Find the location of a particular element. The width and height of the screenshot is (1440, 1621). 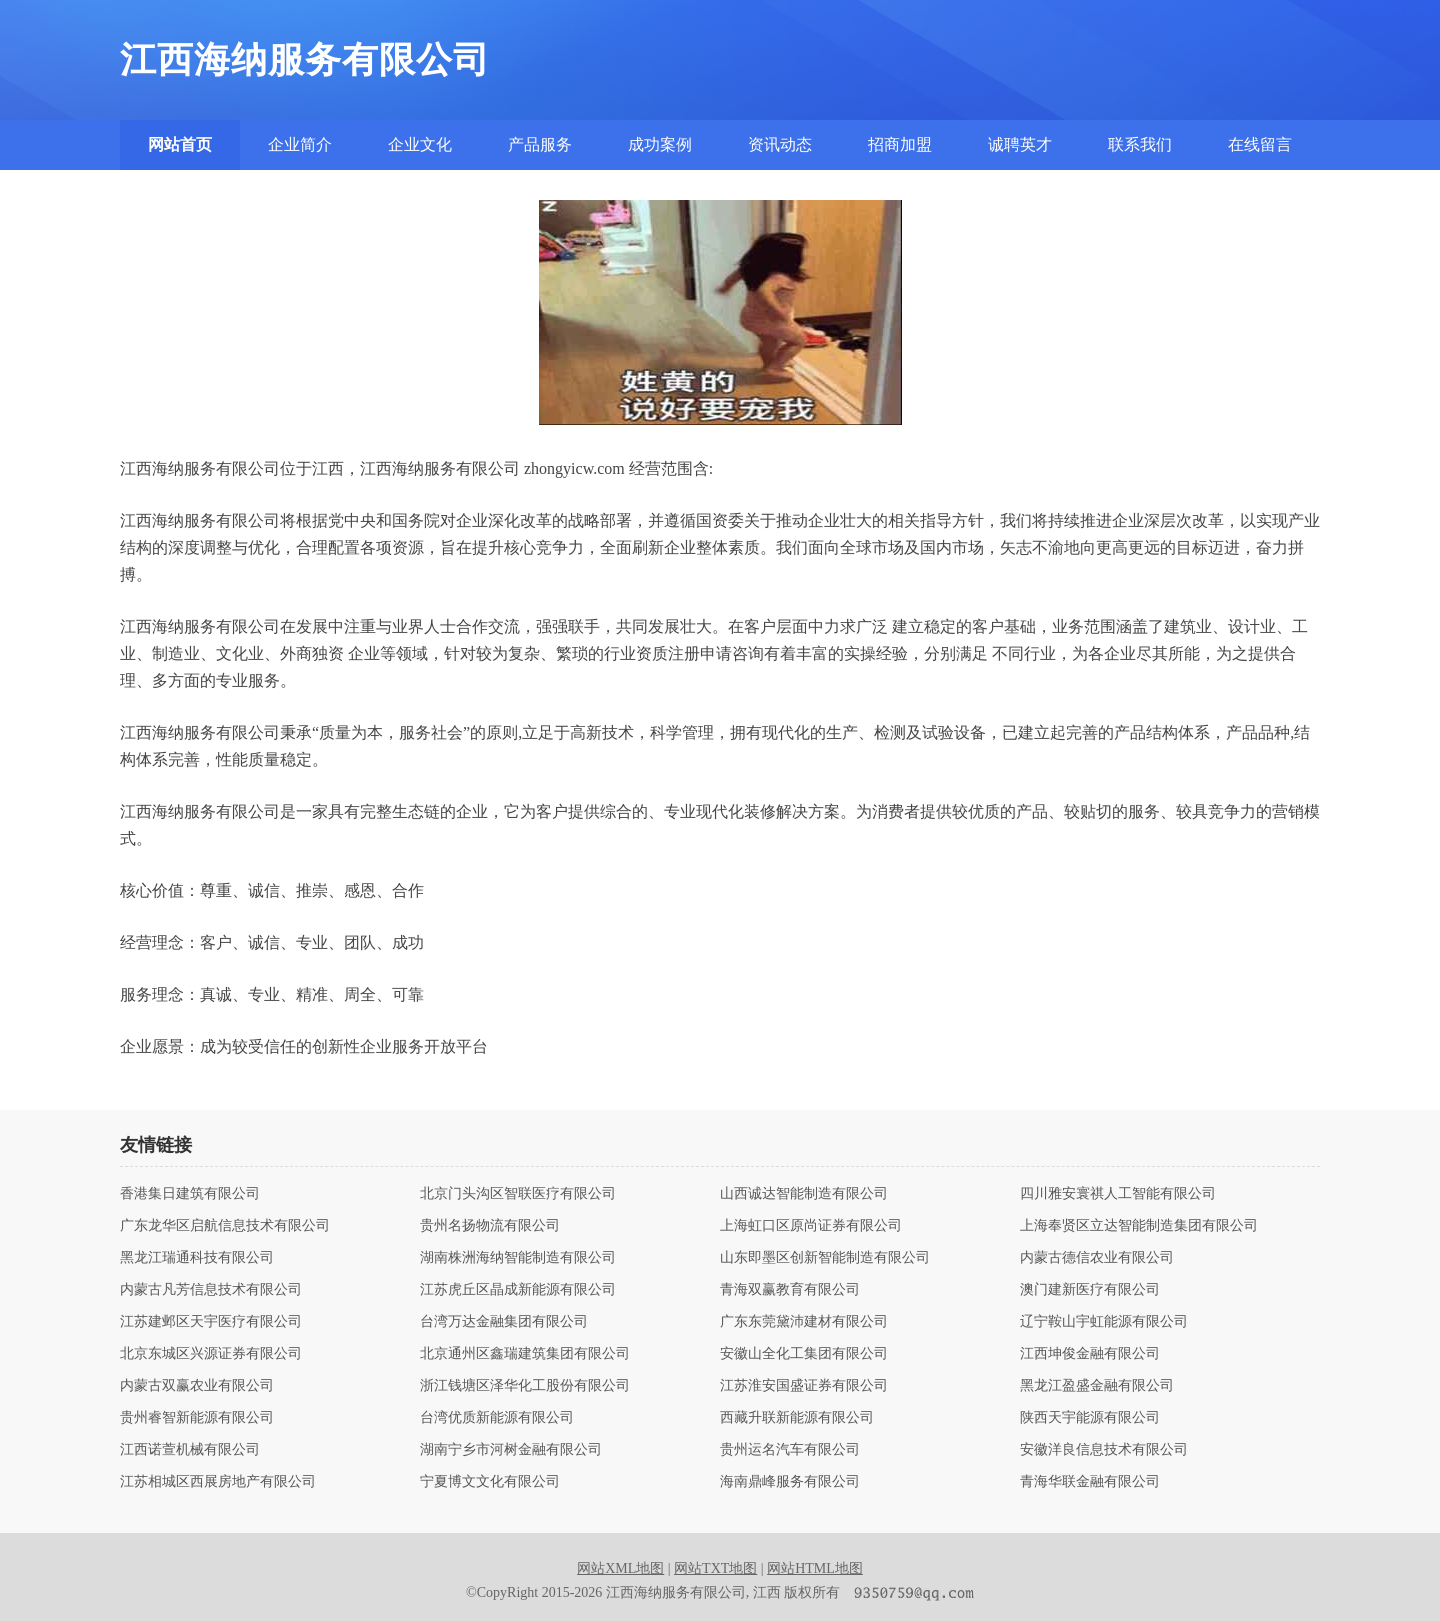

江苏虎丘区晶成新能源有限公司 is located at coordinates (518, 1290).